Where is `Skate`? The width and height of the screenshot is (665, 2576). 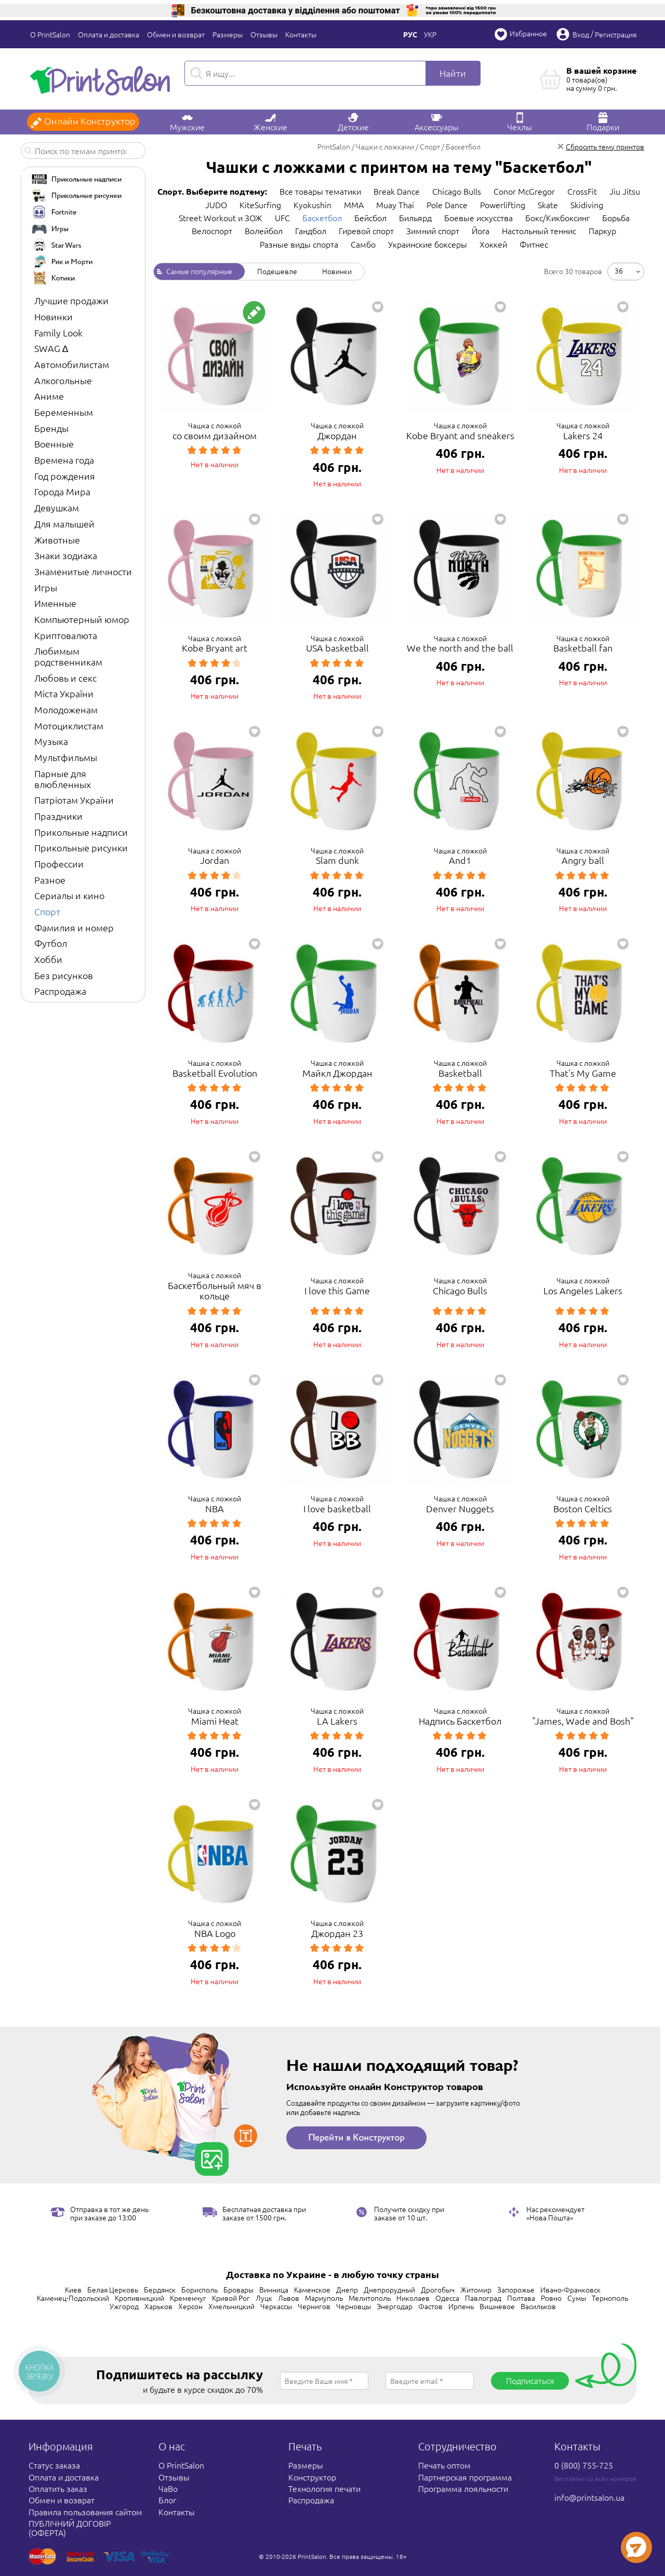 Skate is located at coordinates (548, 204).